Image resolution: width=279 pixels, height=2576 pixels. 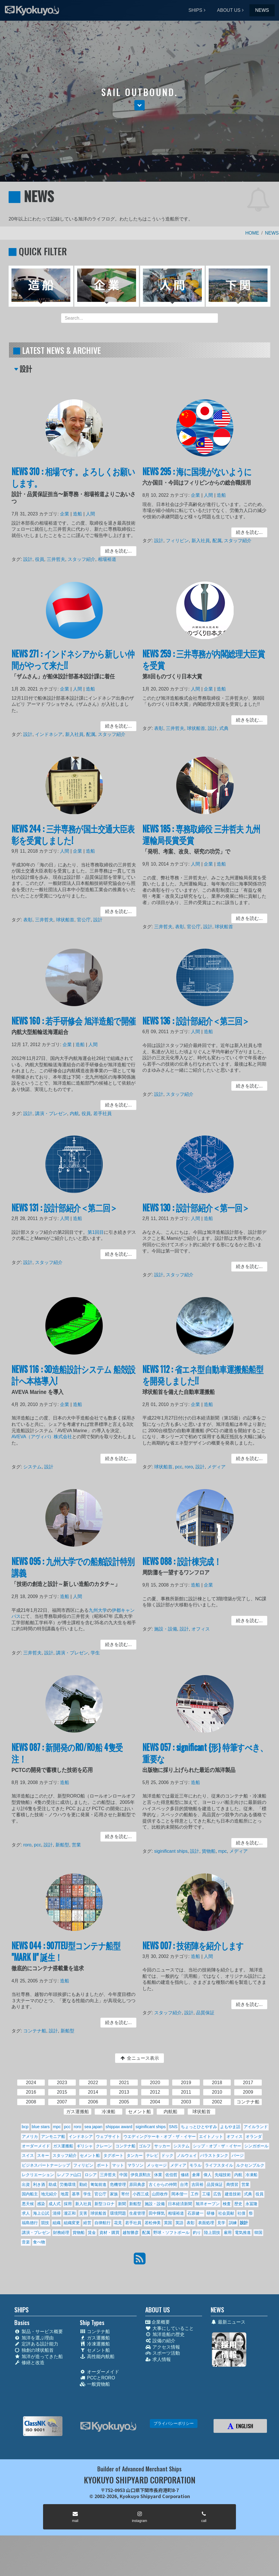 I want to click on 出資, so click(x=26, y=2184).